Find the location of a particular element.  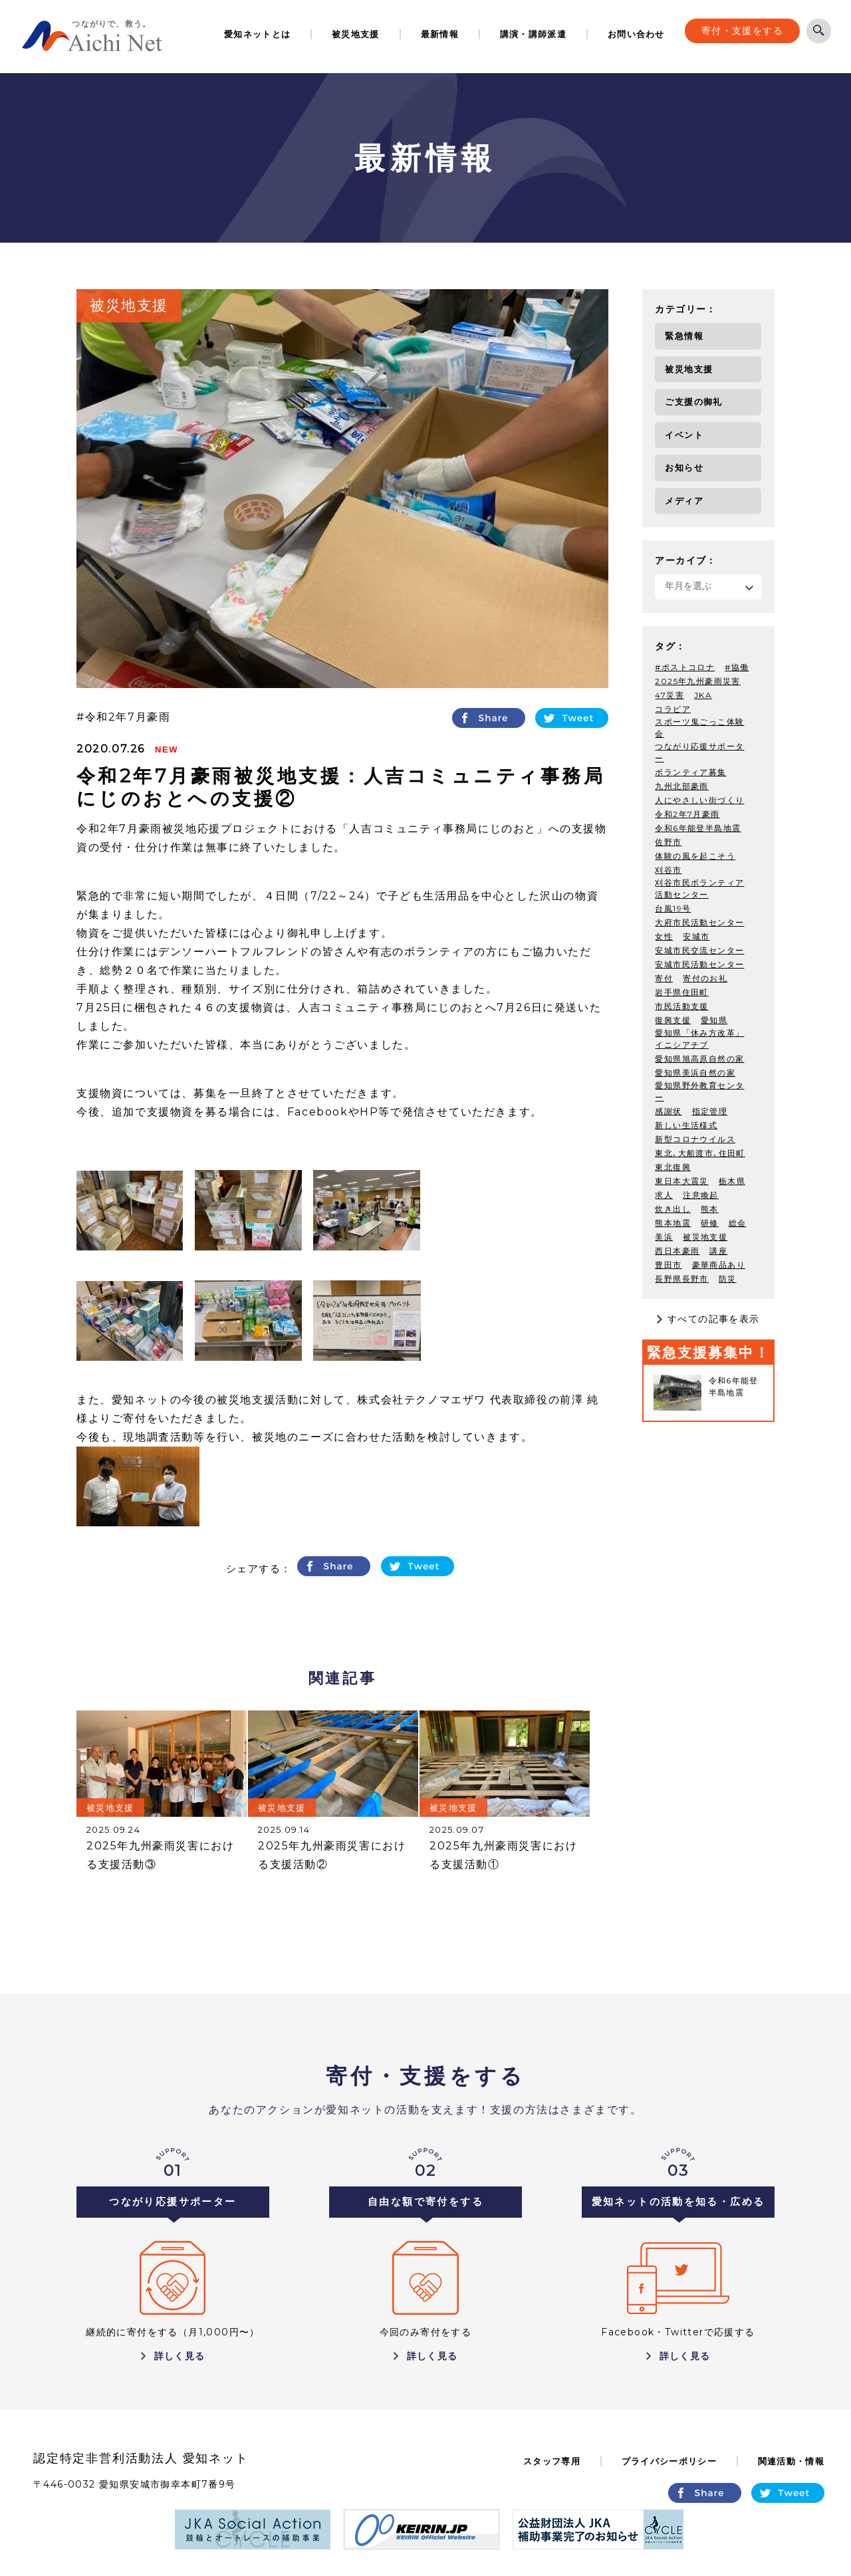

新型コロナウイルス is located at coordinates (695, 1138).